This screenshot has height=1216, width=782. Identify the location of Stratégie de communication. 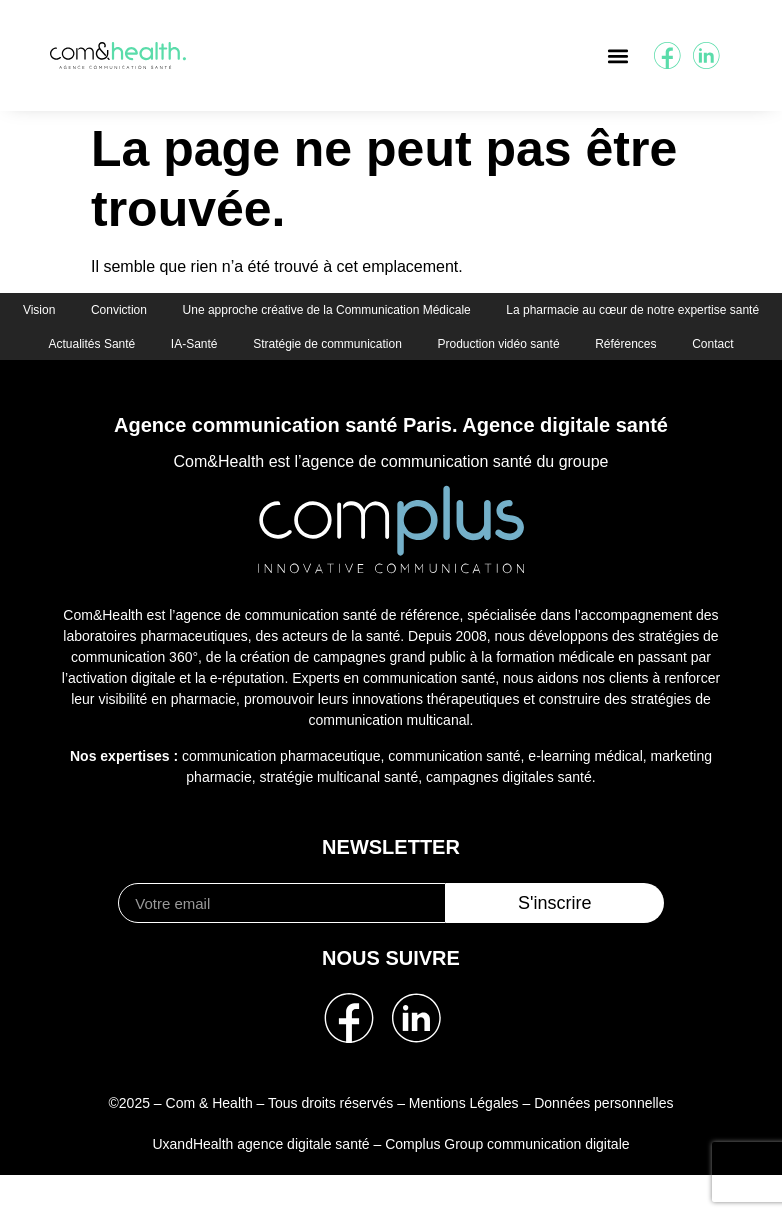
(644, 347).